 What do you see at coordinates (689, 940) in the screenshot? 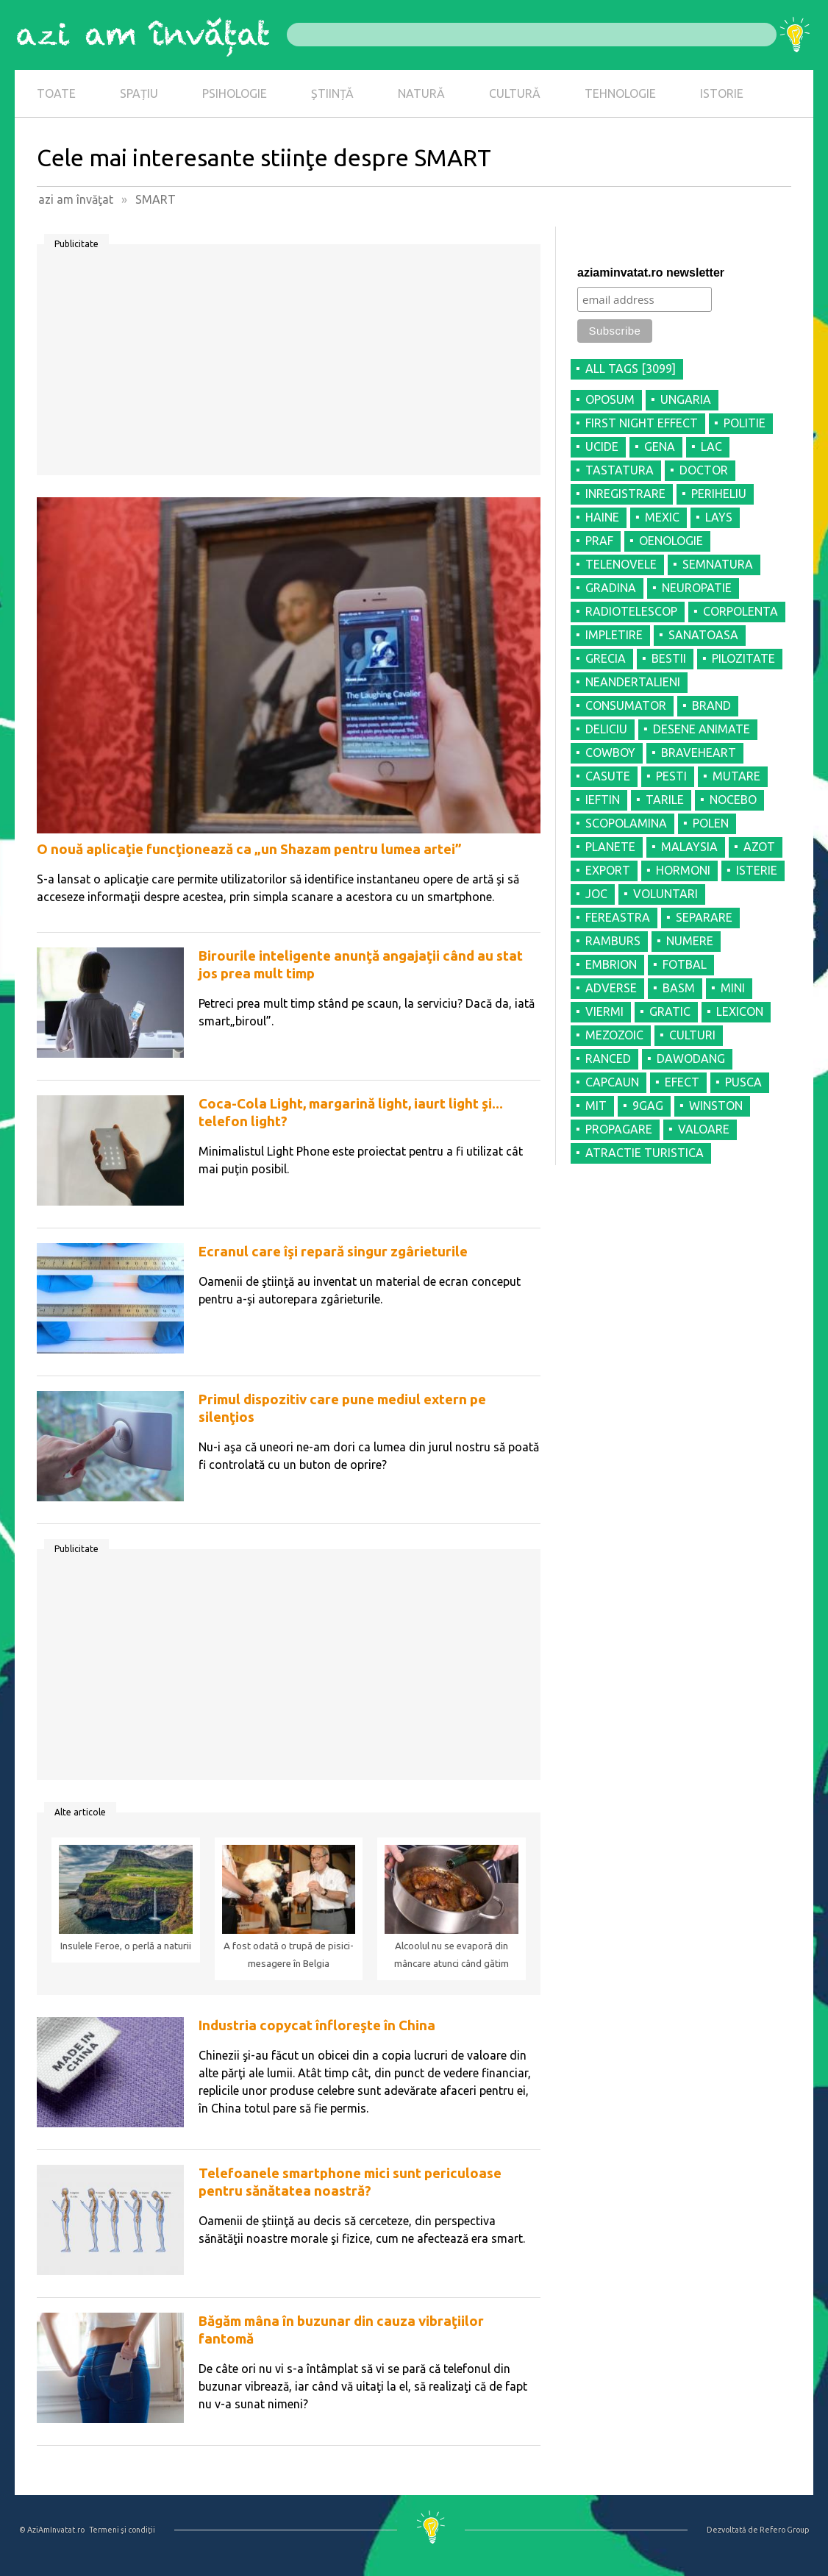
I see `NUMERE` at bounding box center [689, 940].